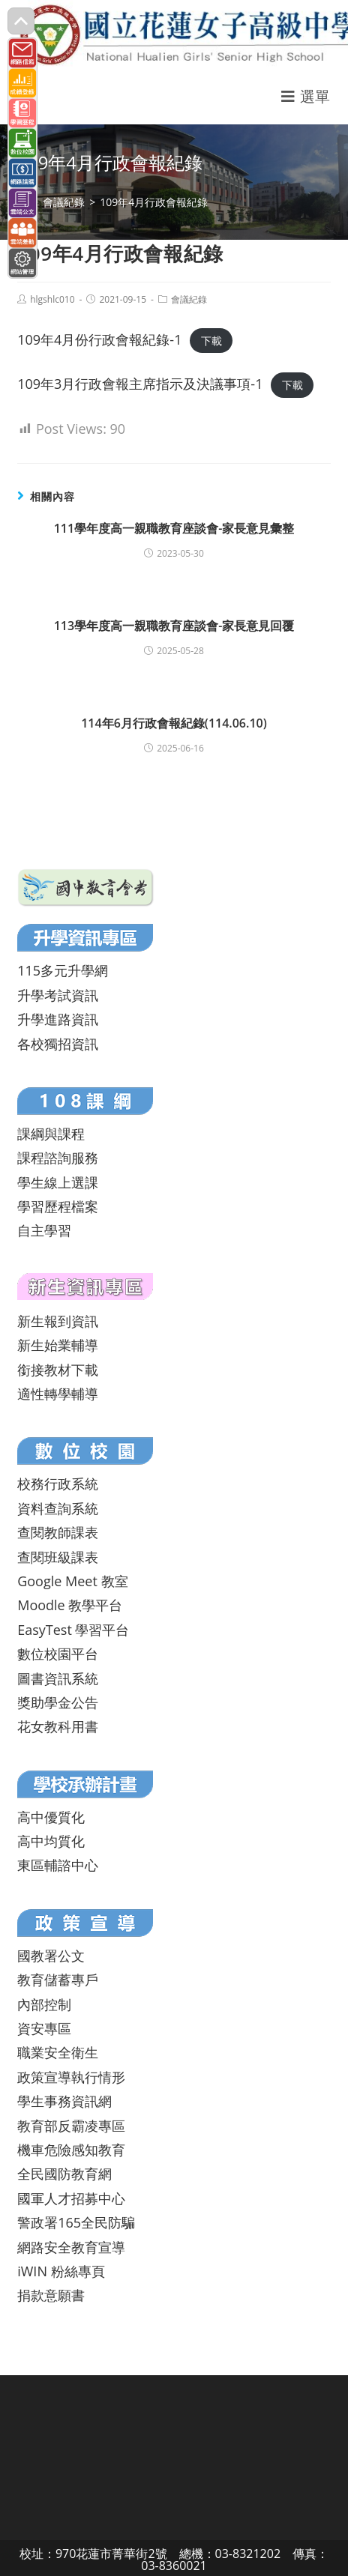 The width and height of the screenshot is (348, 2576). What do you see at coordinates (52, 299) in the screenshot?
I see `hlgshlc010` at bounding box center [52, 299].